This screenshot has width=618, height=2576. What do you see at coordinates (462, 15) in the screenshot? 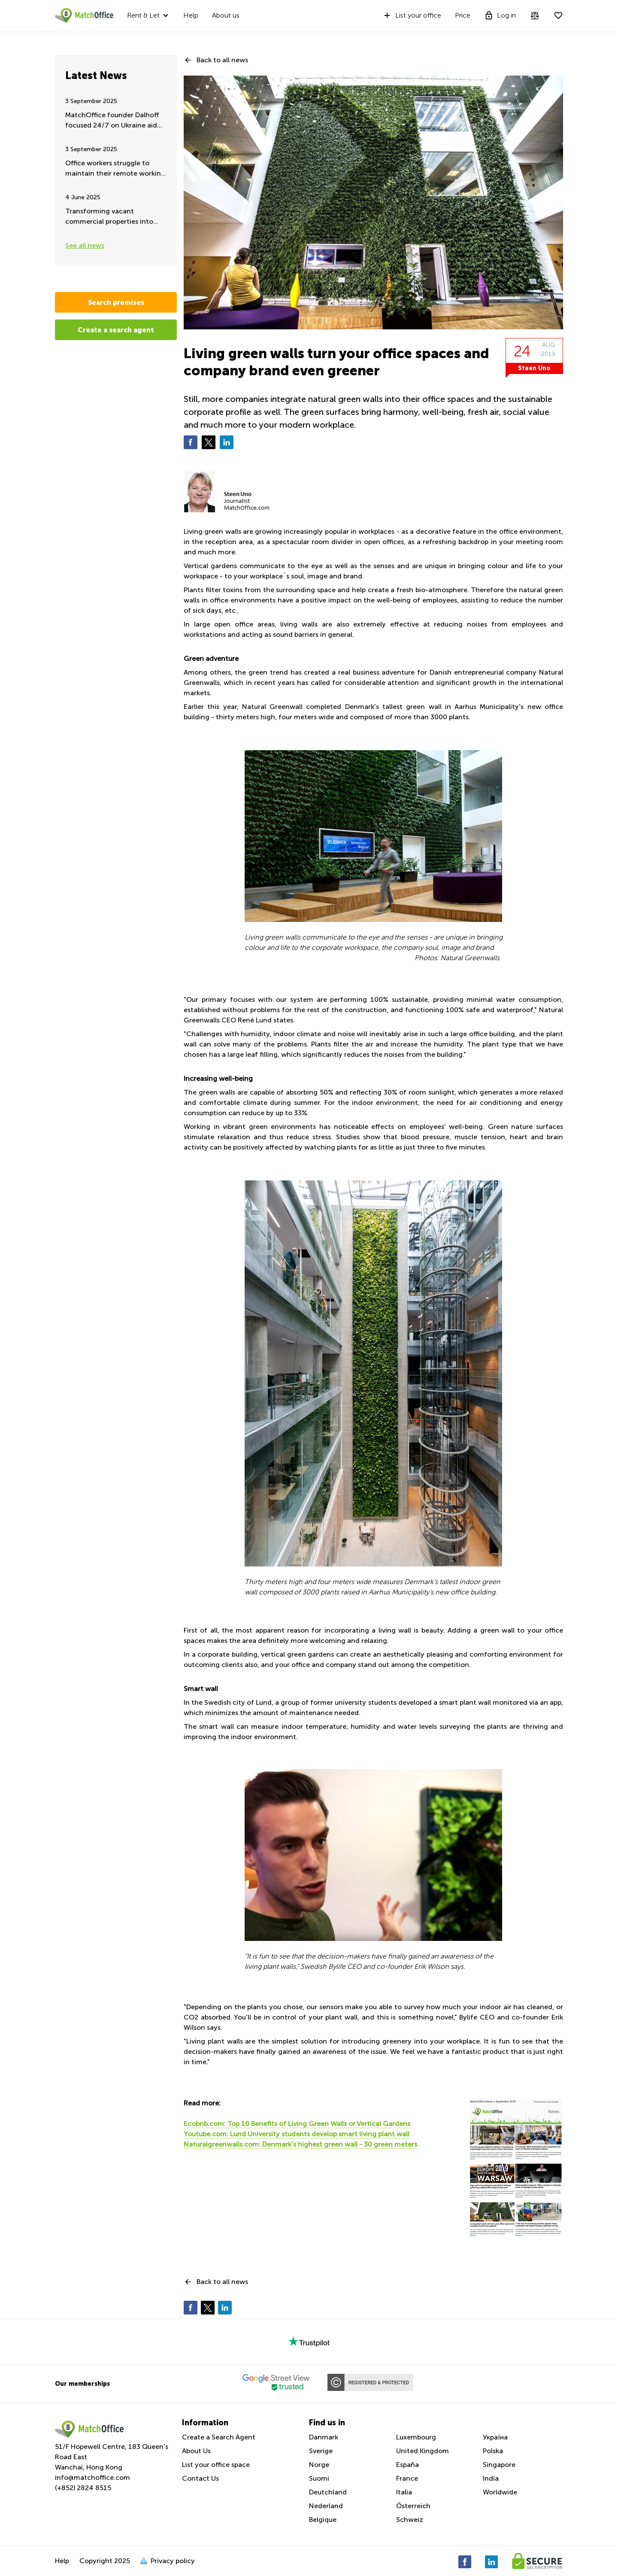
I see `Price` at bounding box center [462, 15].